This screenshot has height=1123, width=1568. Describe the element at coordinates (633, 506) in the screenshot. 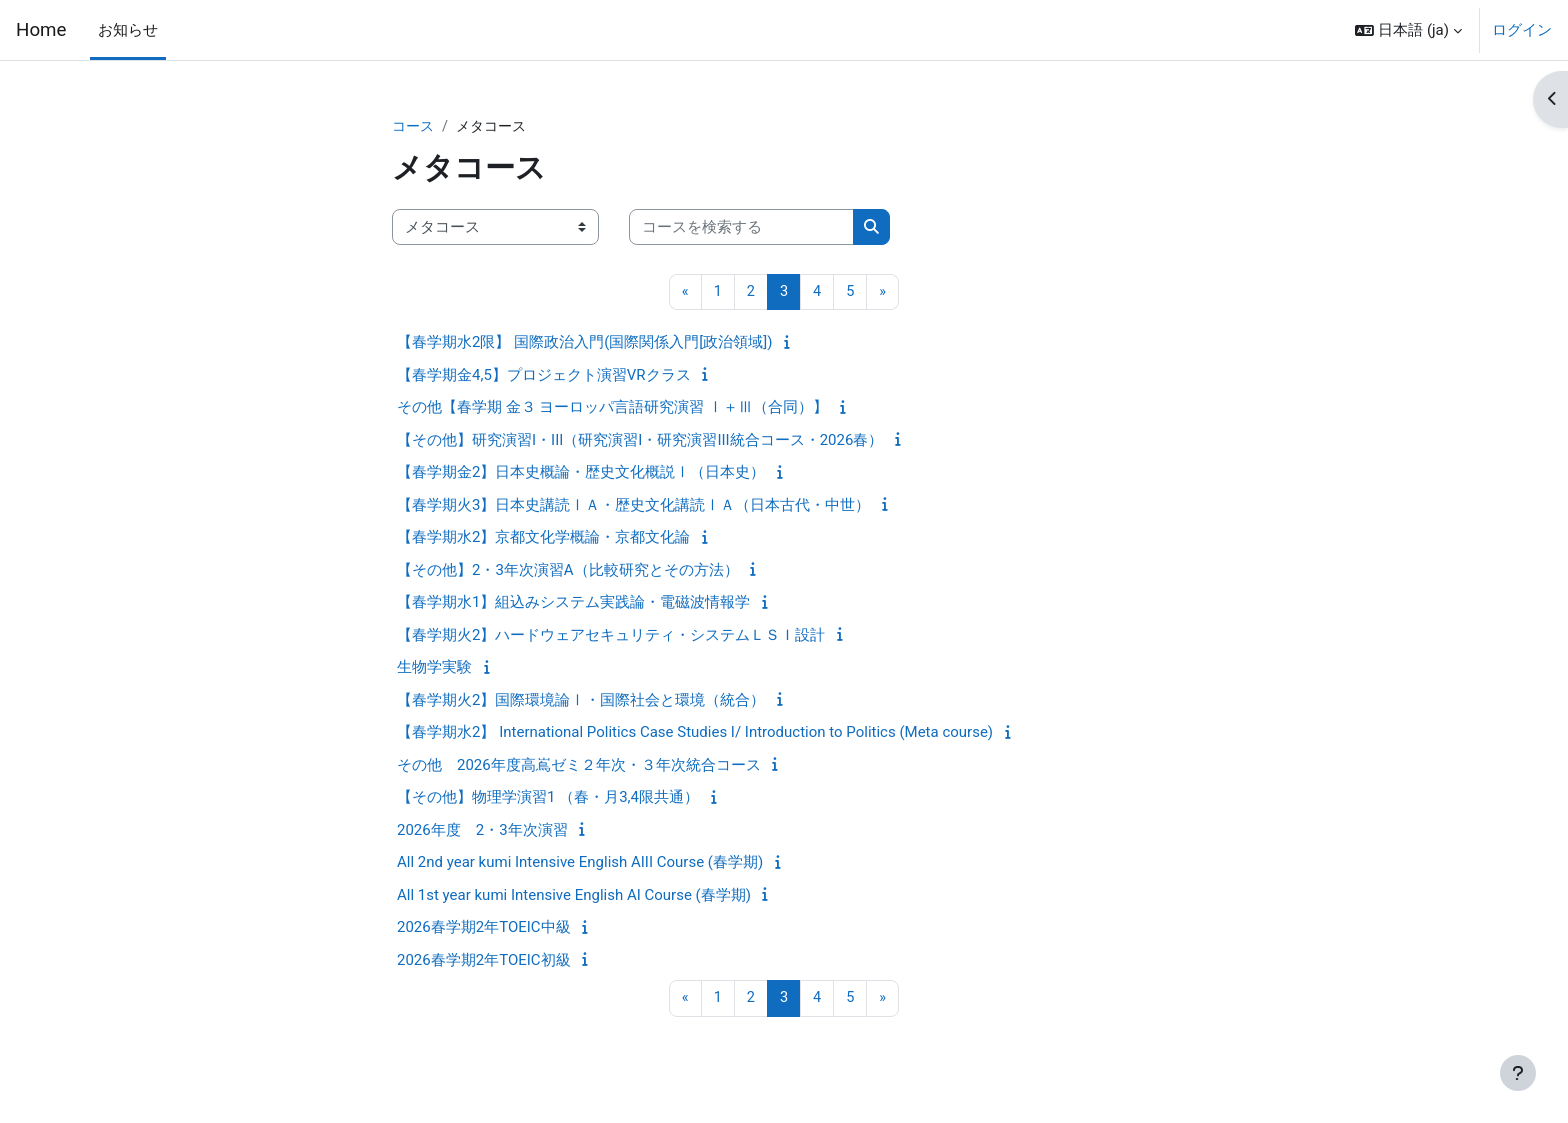

I see `【春学期火3】日本史講読ⅠＡ・歴史文化講読ⅠＡ（日本古代・中世）` at that location.